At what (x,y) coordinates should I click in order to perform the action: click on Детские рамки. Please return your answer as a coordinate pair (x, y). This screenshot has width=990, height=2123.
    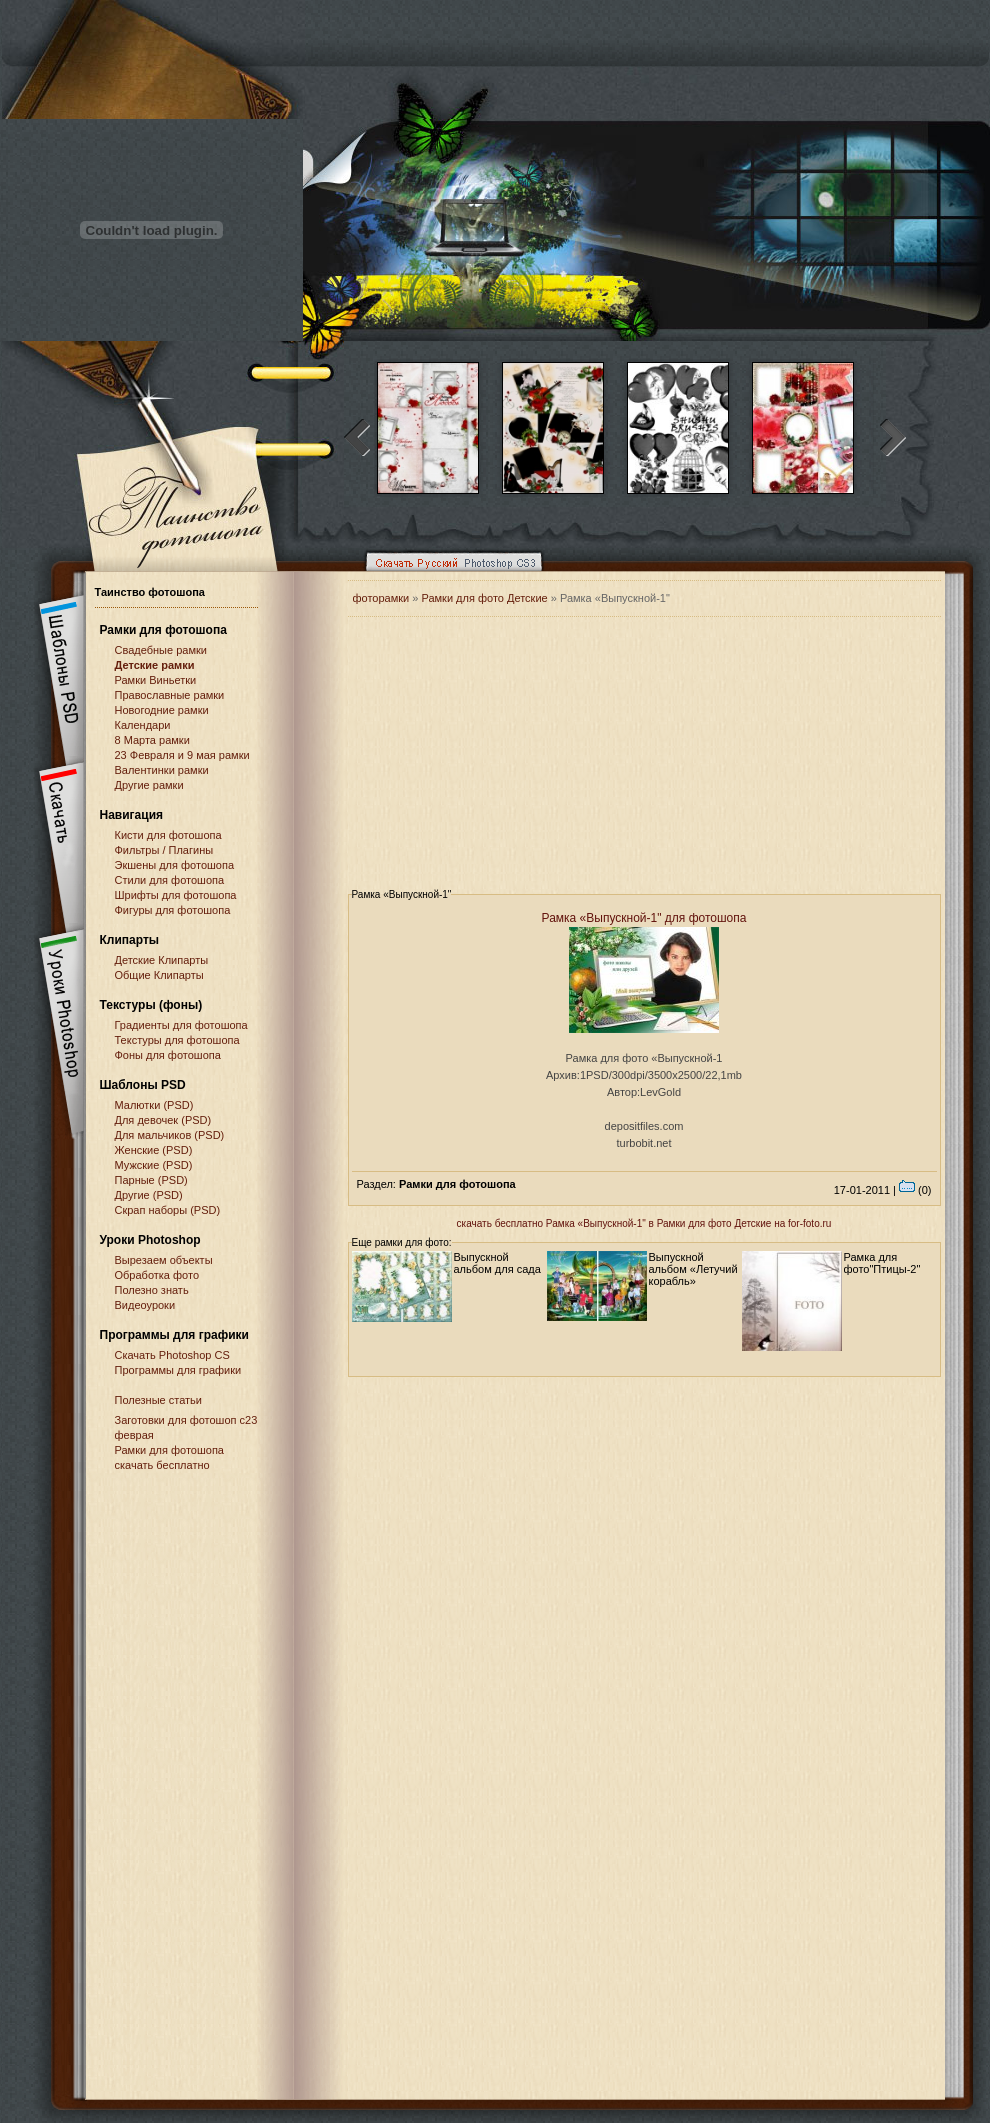
    Looking at the image, I should click on (155, 665).